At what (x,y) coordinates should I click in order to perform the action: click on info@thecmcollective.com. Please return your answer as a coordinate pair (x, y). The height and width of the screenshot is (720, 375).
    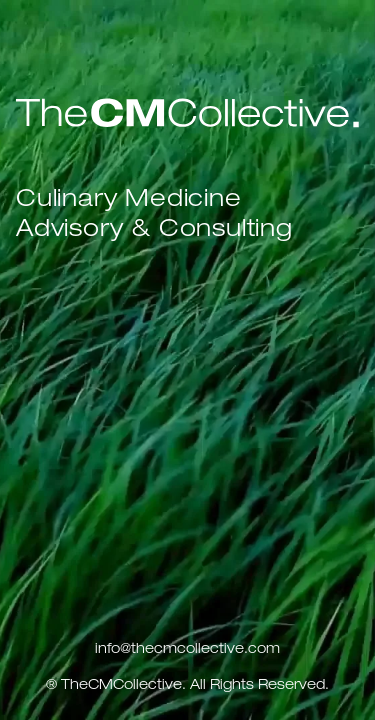
    Looking at the image, I should click on (187, 650).